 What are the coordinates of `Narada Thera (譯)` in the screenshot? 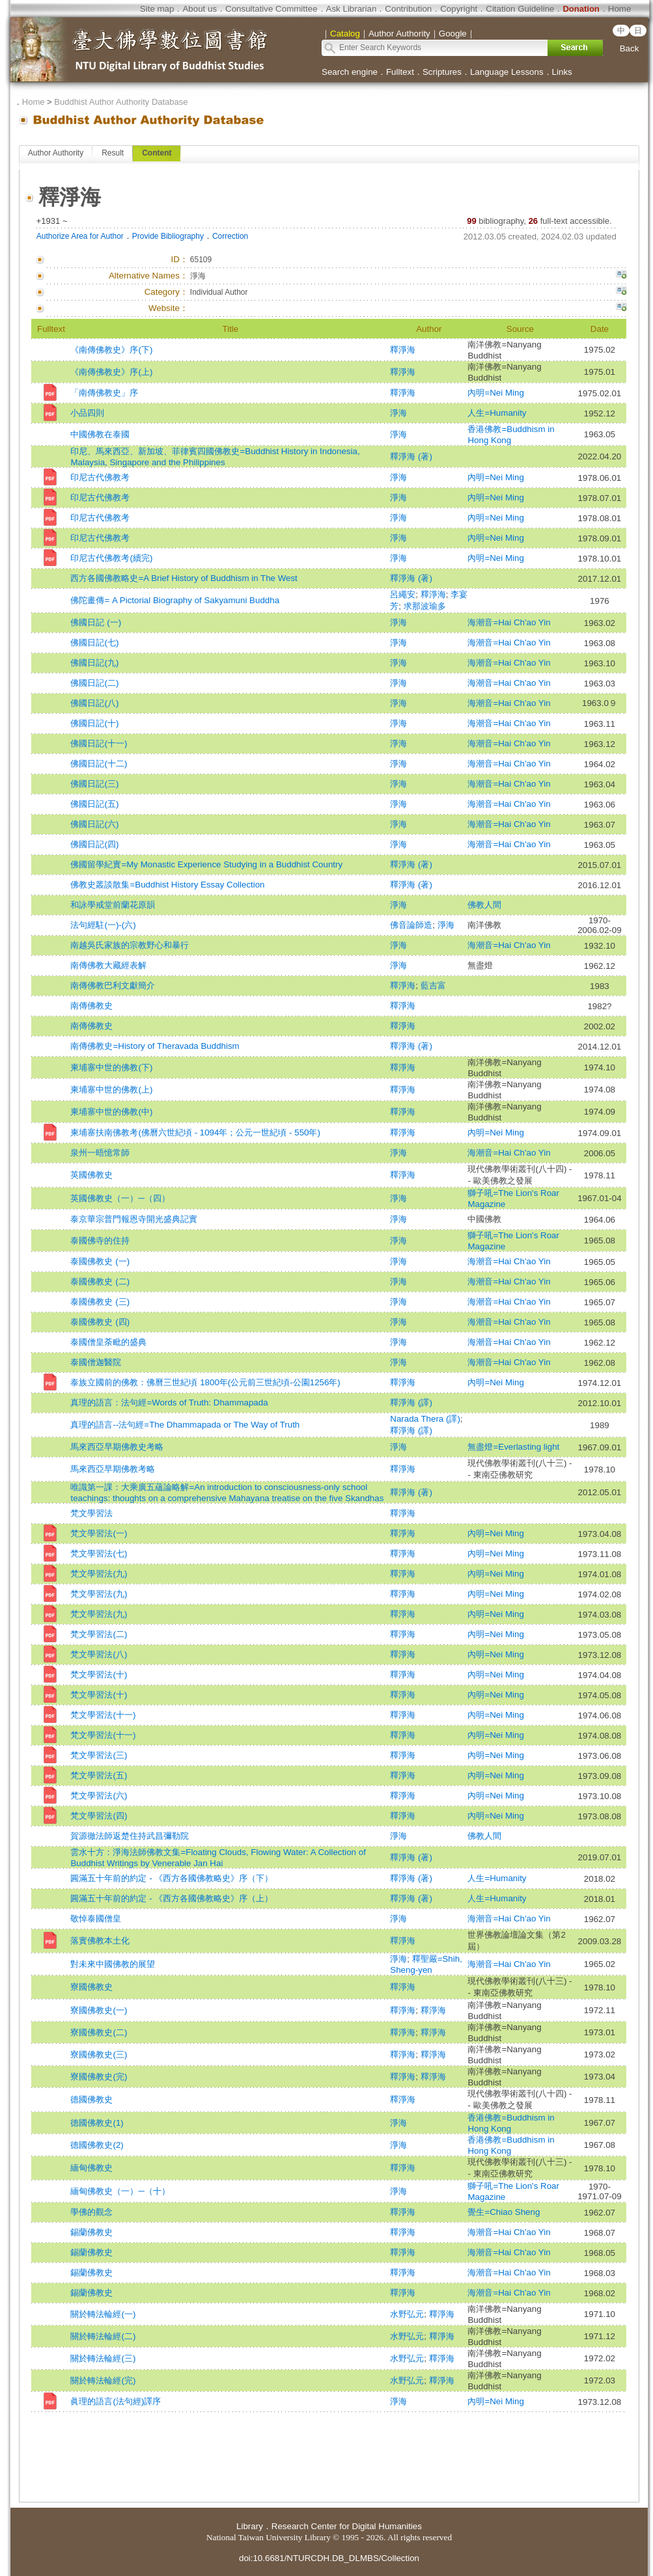 It's located at (425, 1419).